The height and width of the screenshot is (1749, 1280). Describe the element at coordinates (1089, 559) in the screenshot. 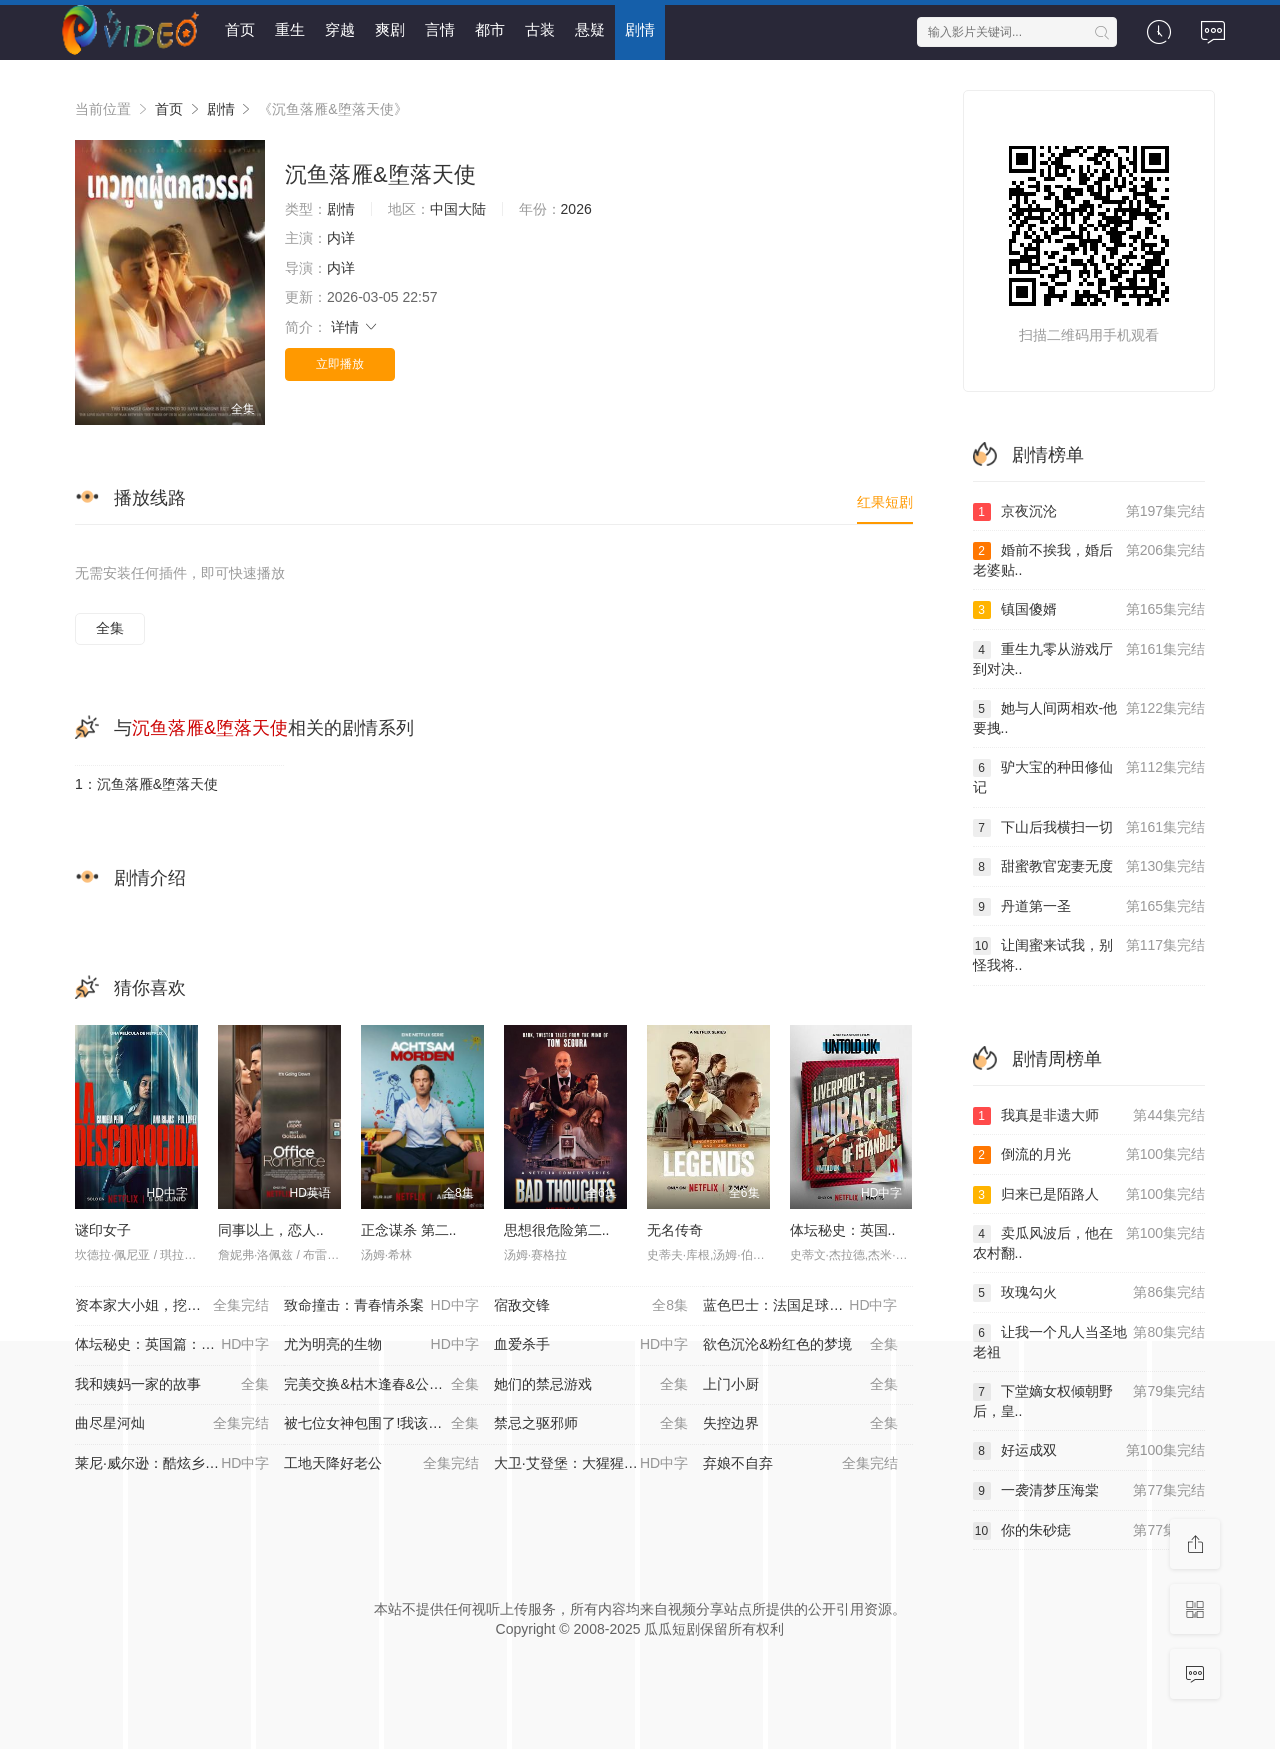

I see `婚前不挨我，婚后老婆贴..` at that location.